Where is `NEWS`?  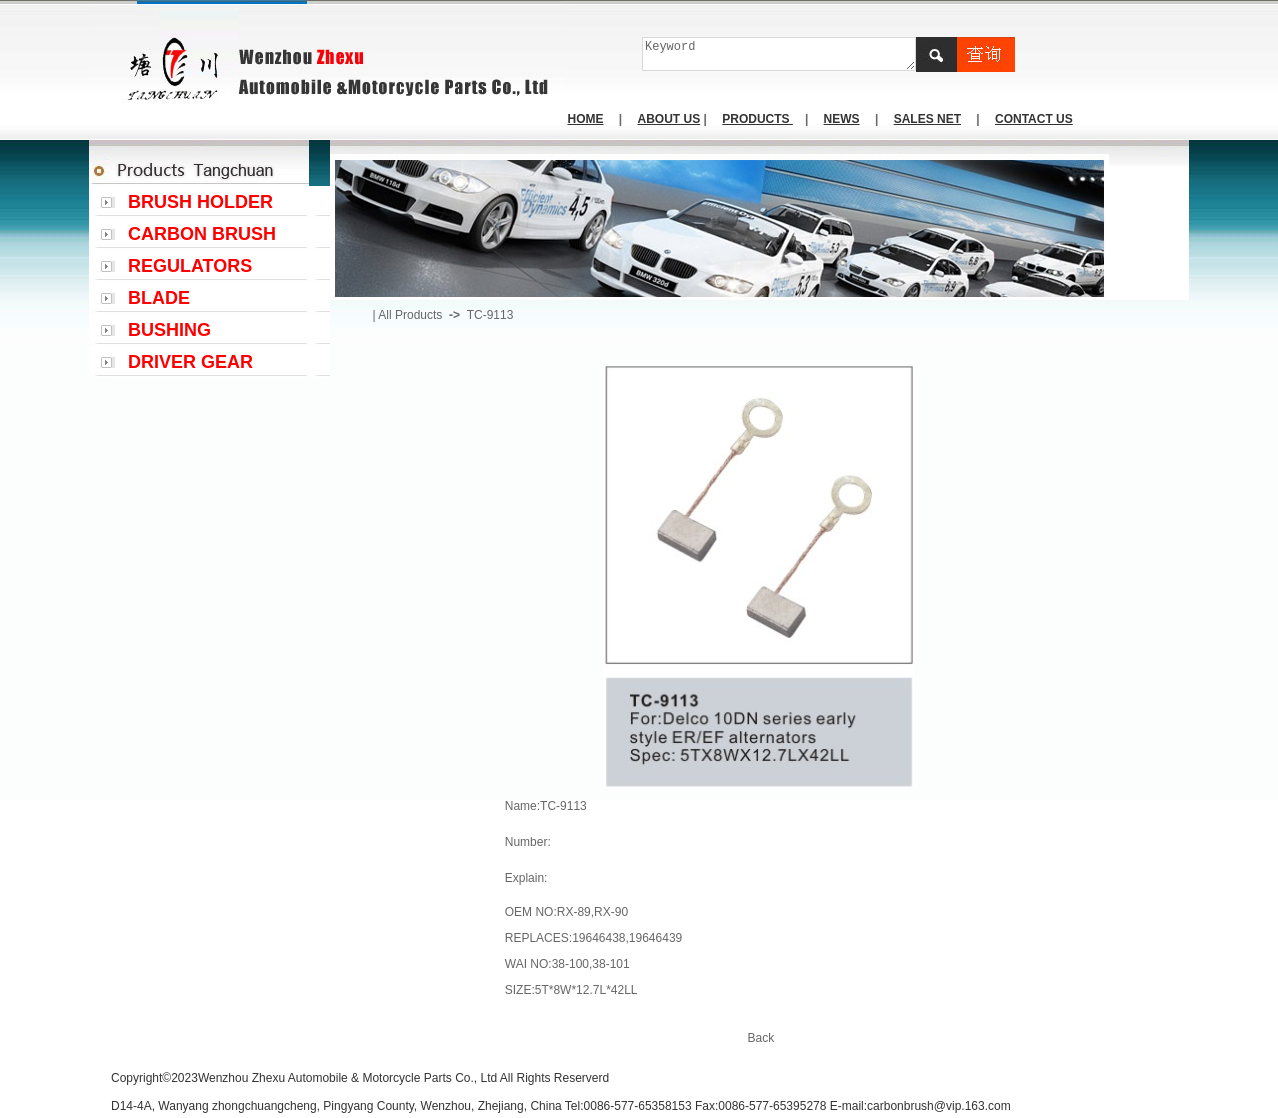
NEWS is located at coordinates (842, 119).